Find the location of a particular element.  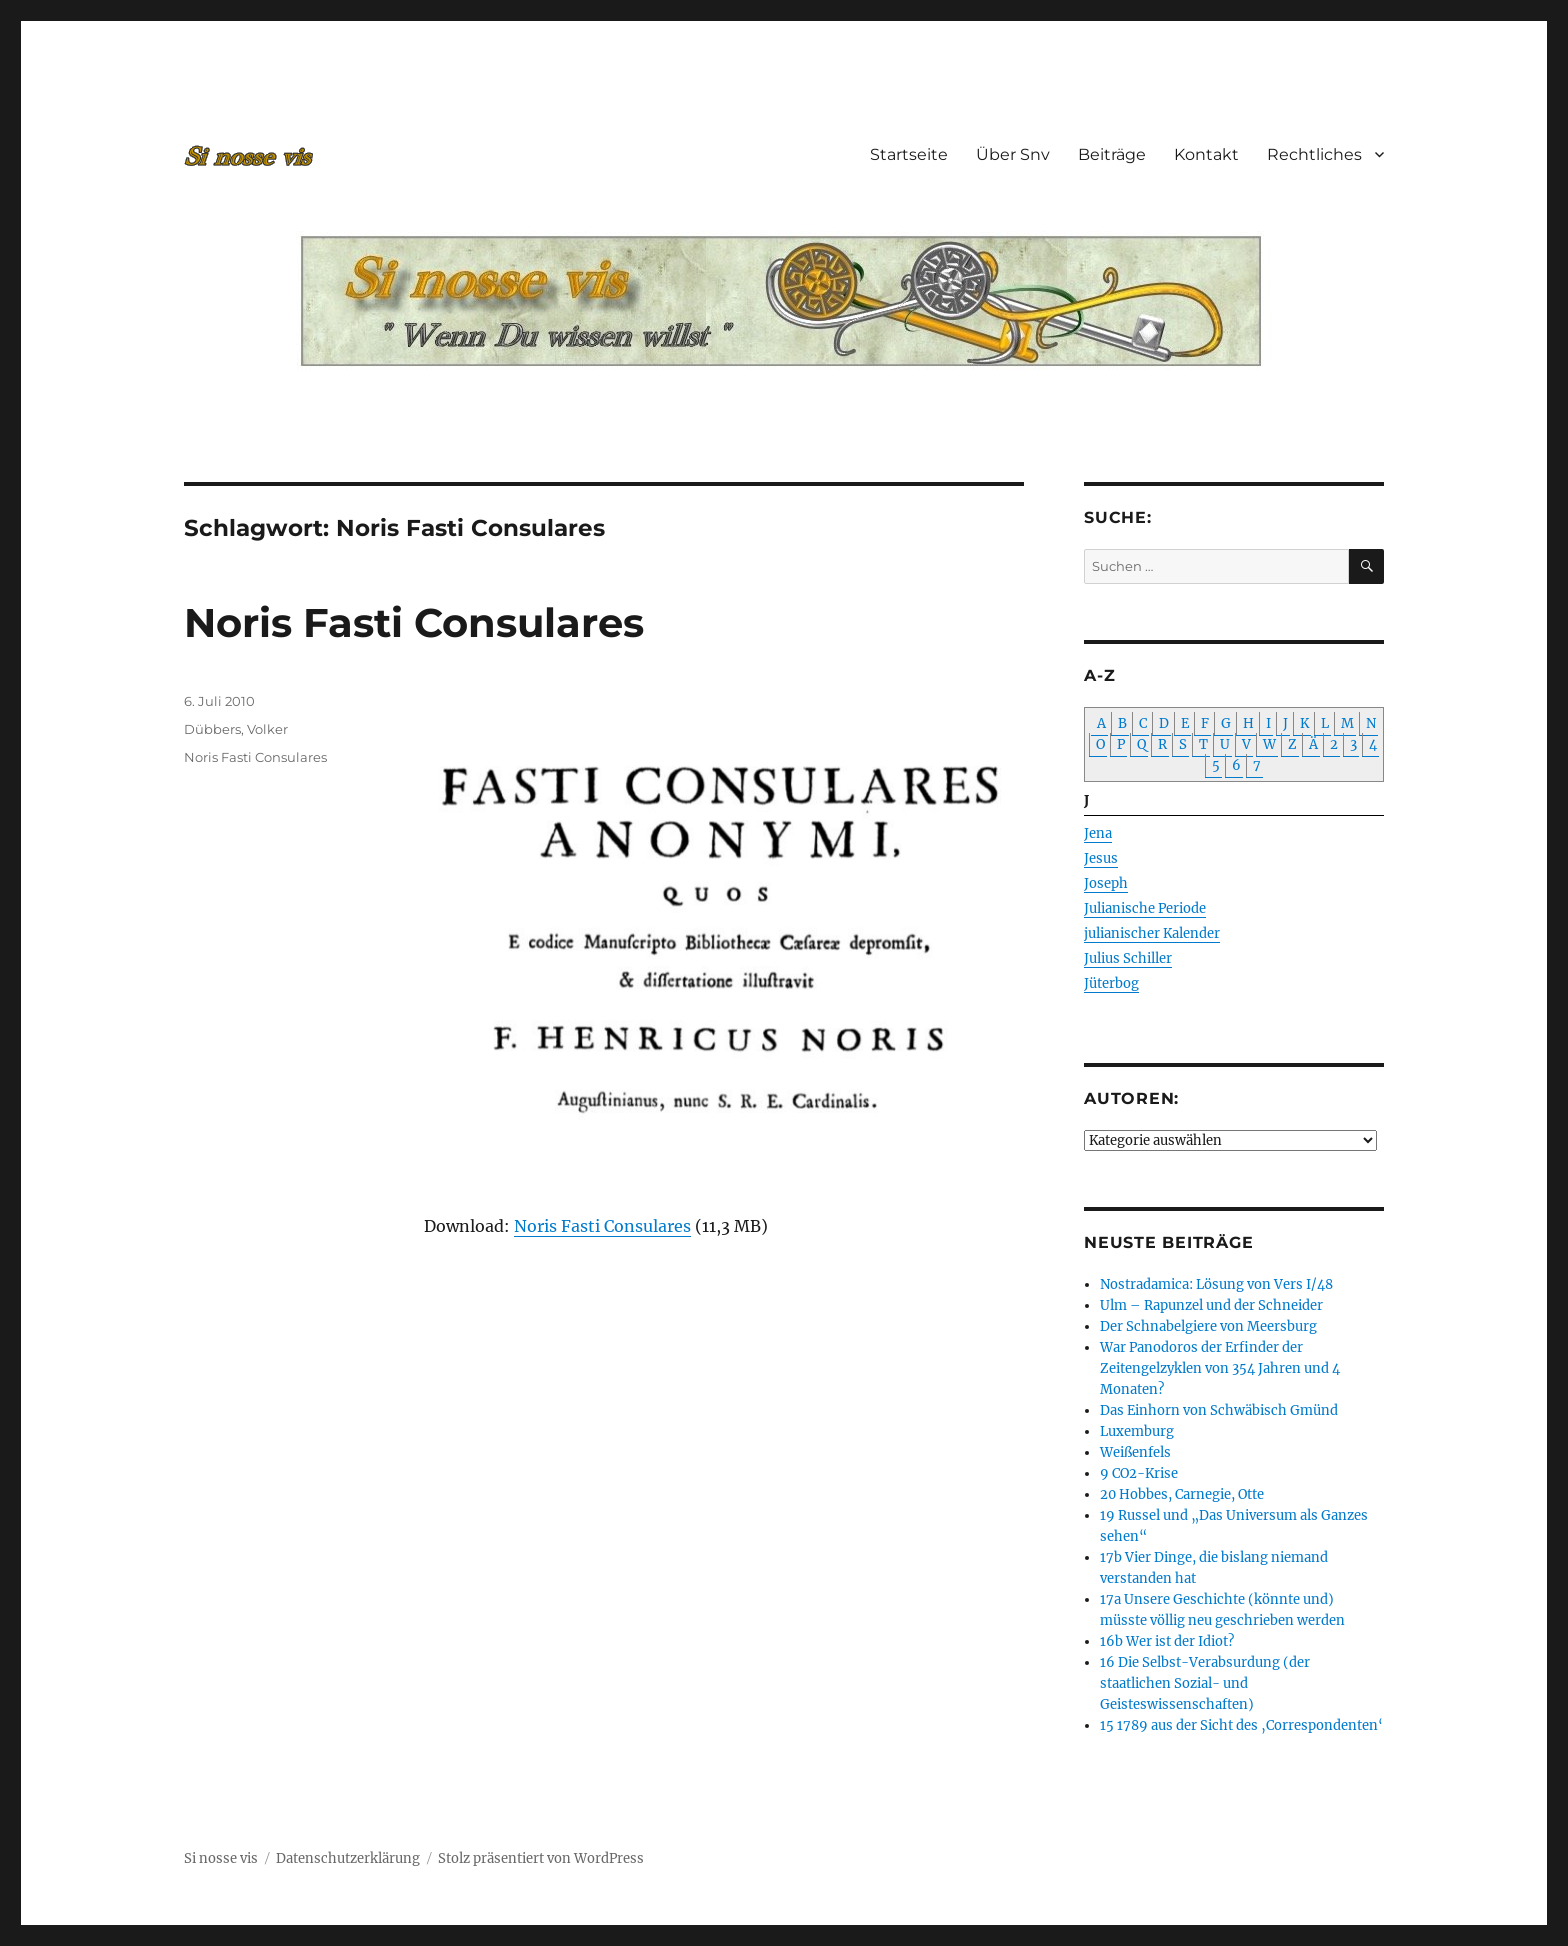

20 Hobbes, Carnegie, Otte is located at coordinates (1182, 1494).